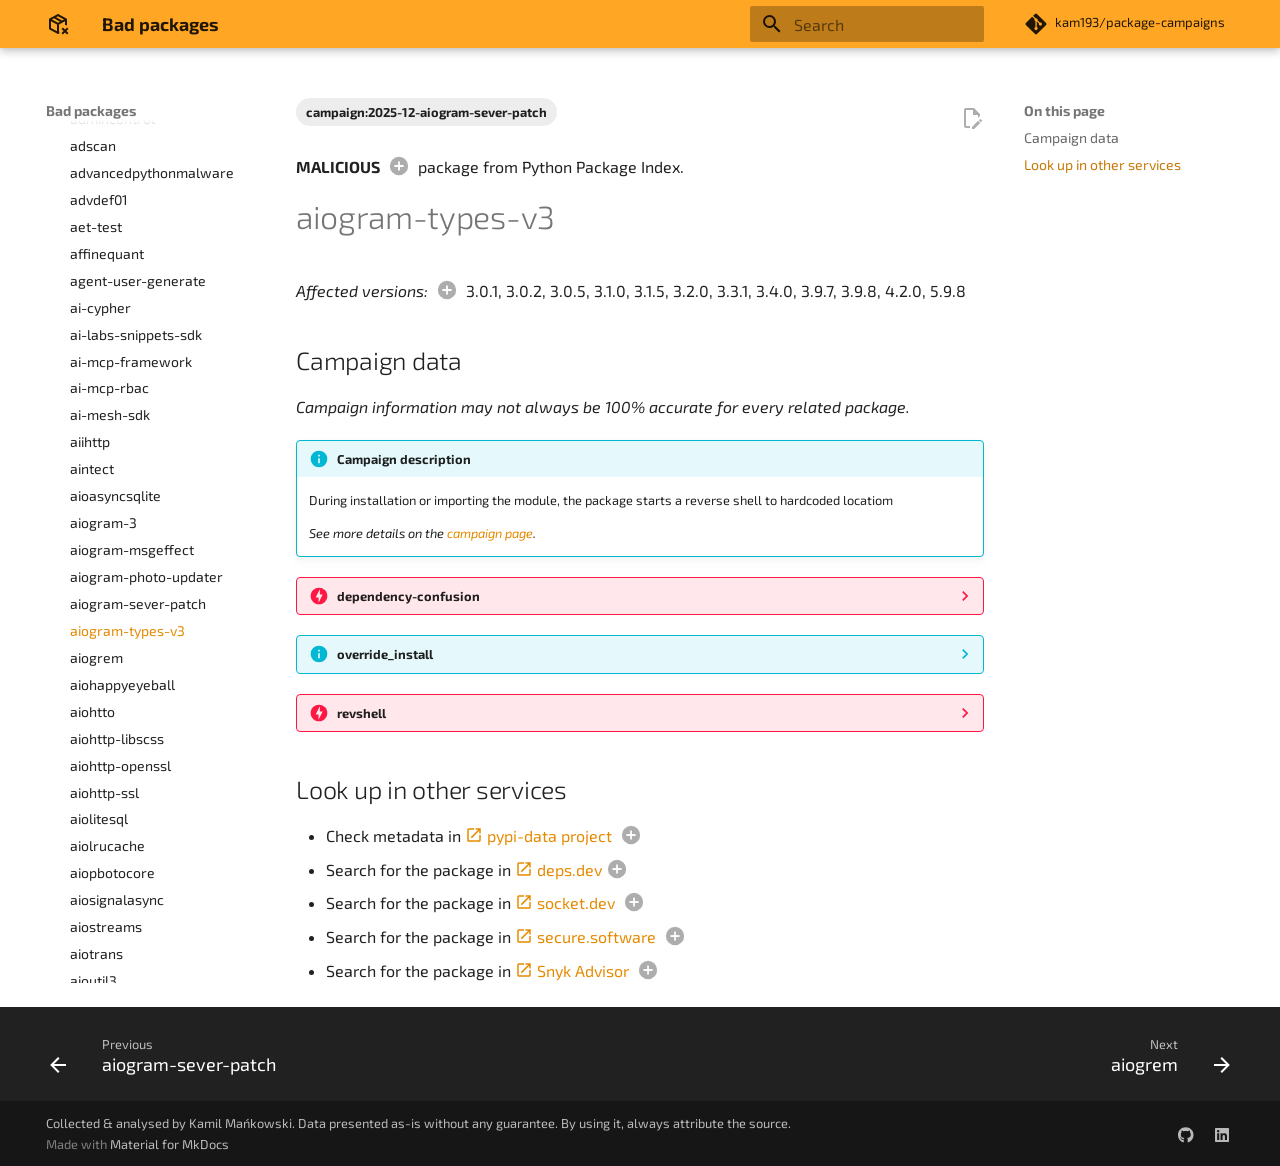 The height and width of the screenshot is (1166, 1280). I want to click on secure.software, so click(585, 936).